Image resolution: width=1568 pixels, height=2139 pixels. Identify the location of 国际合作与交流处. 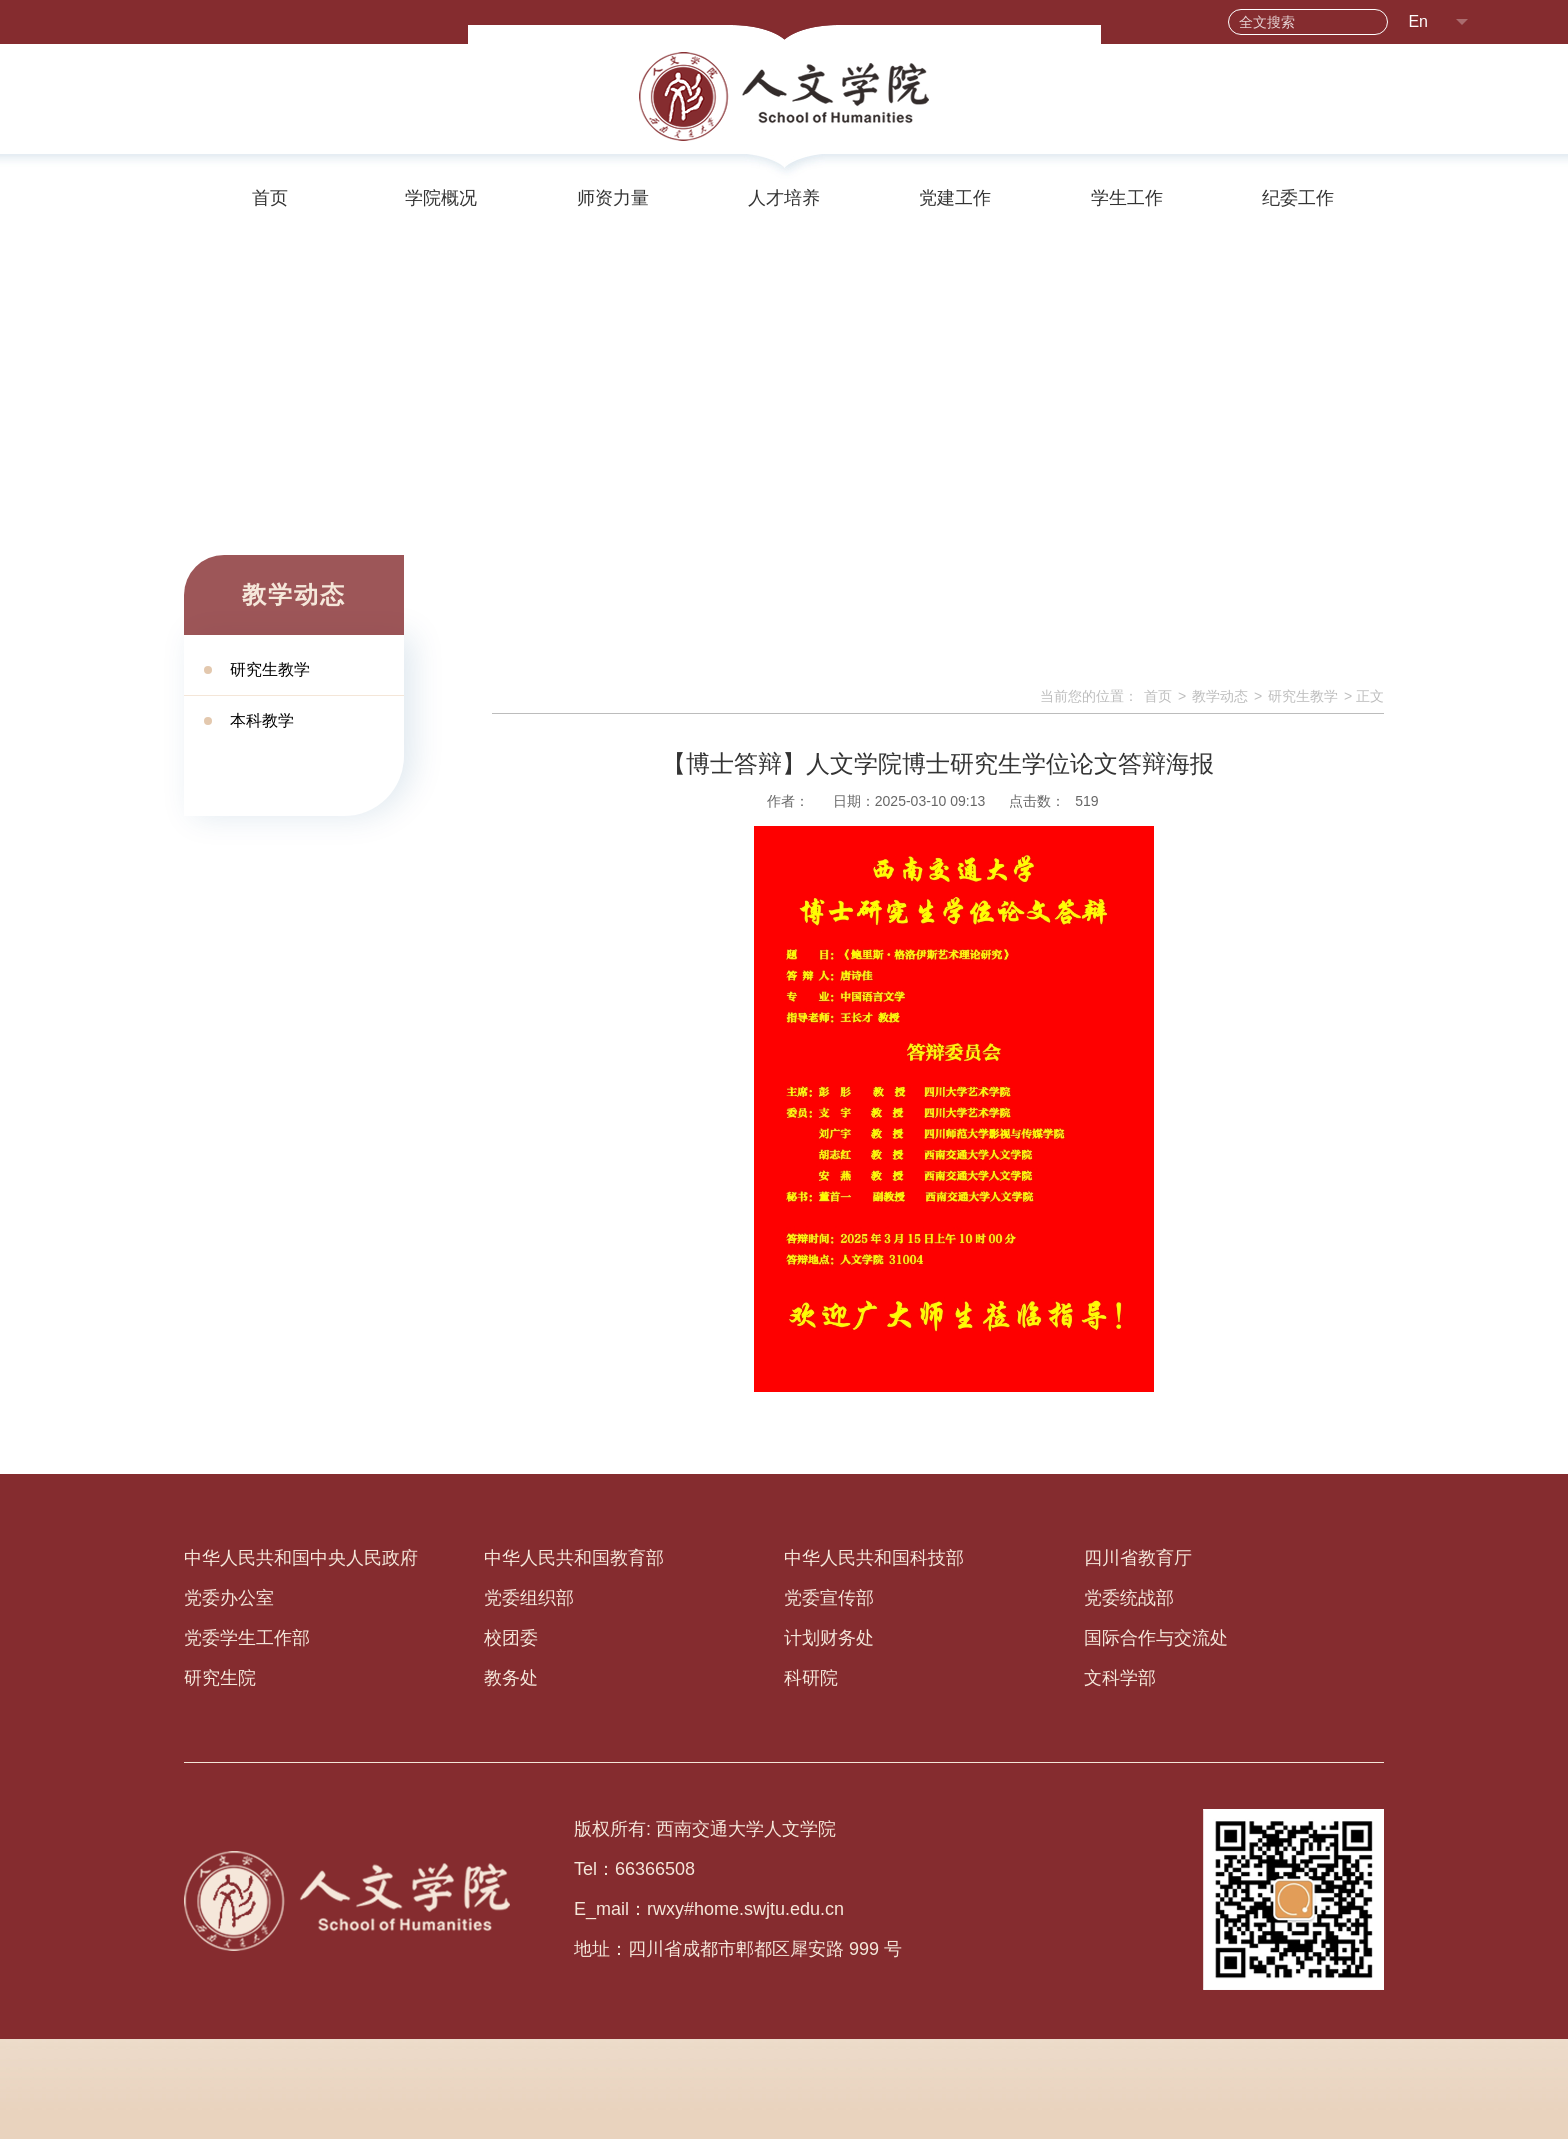
(1156, 1638).